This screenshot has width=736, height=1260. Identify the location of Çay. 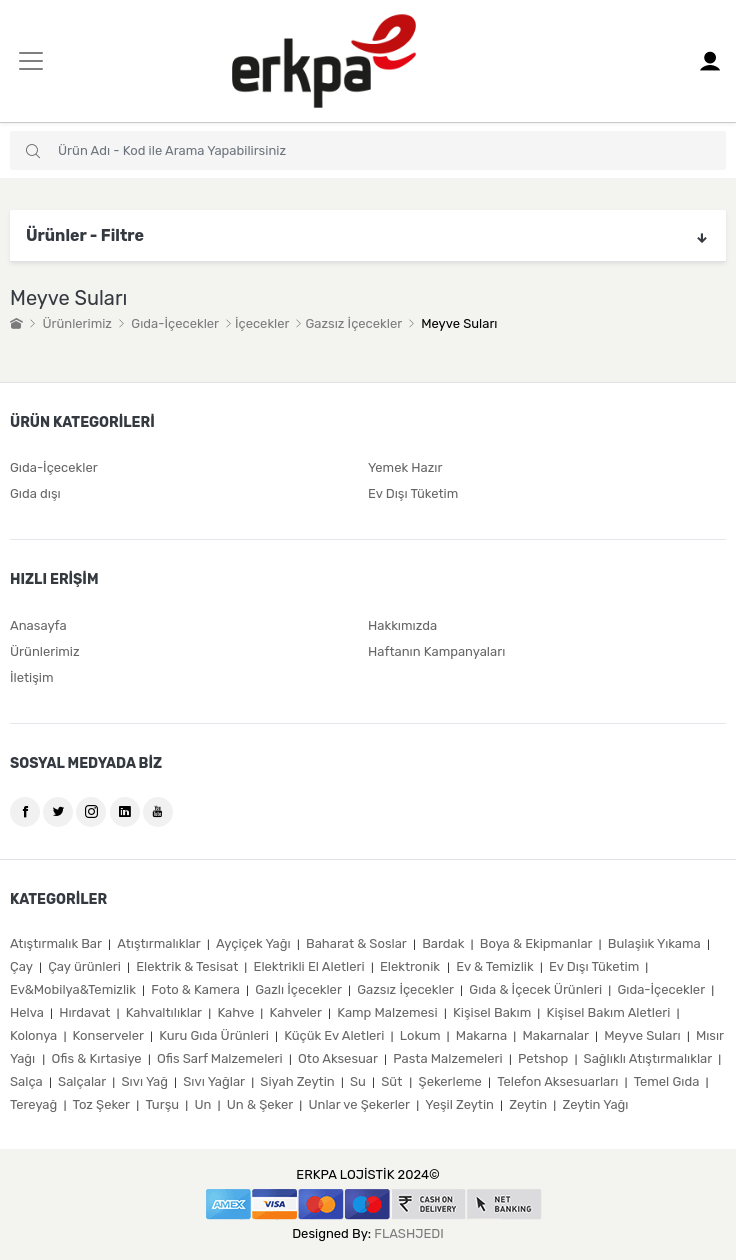
(21, 966).